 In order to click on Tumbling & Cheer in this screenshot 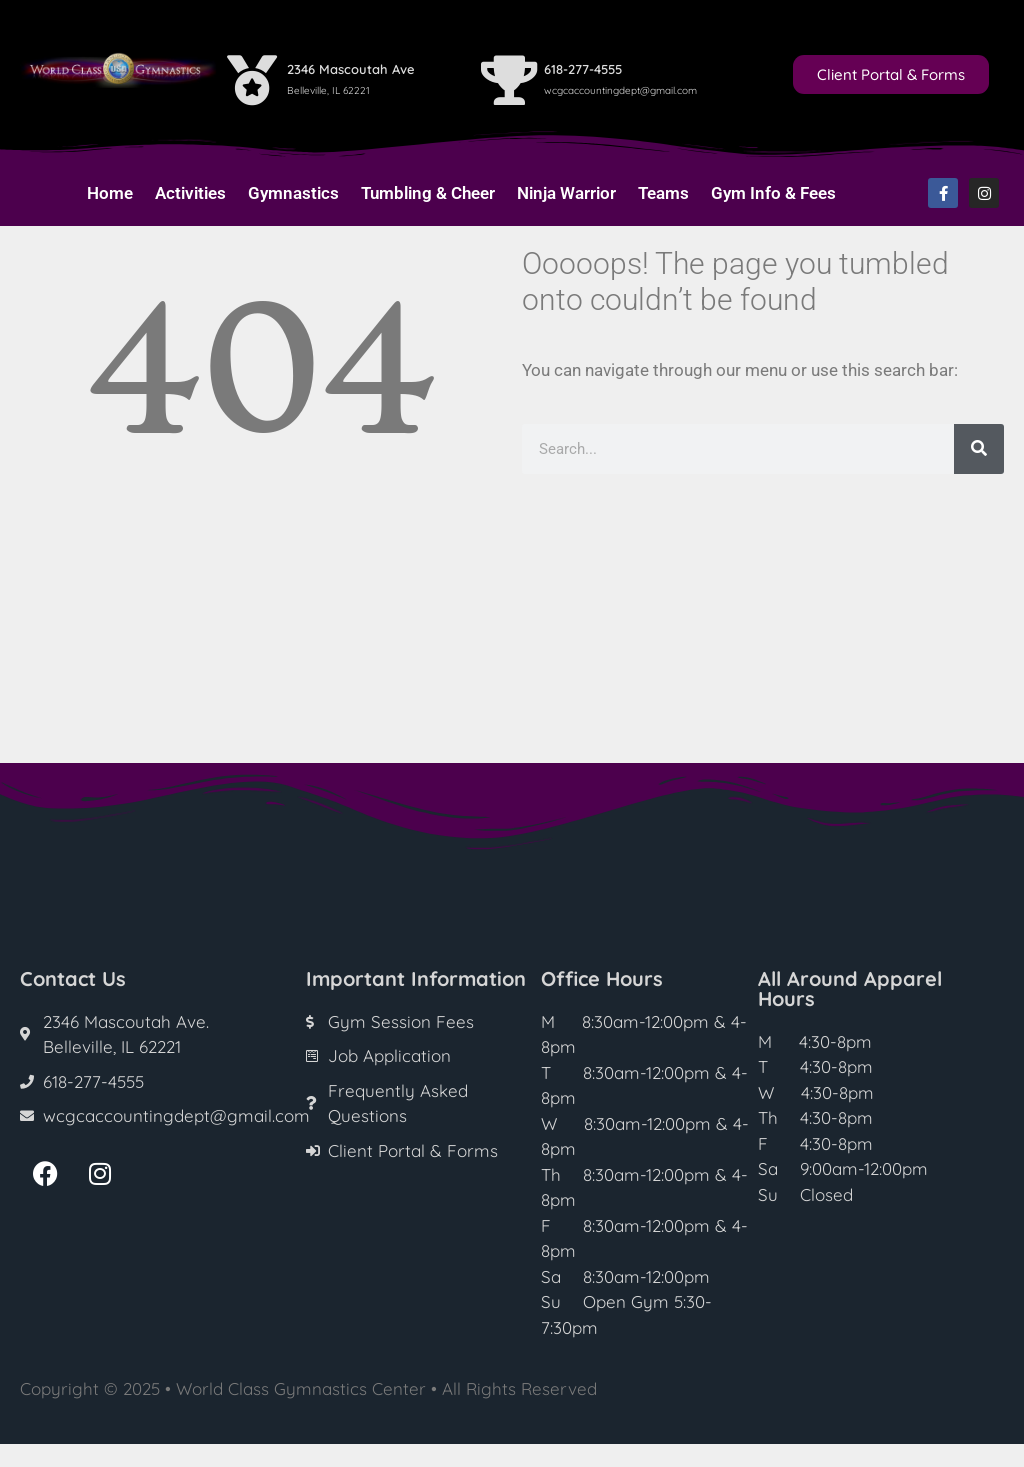, I will do `click(428, 193)`.